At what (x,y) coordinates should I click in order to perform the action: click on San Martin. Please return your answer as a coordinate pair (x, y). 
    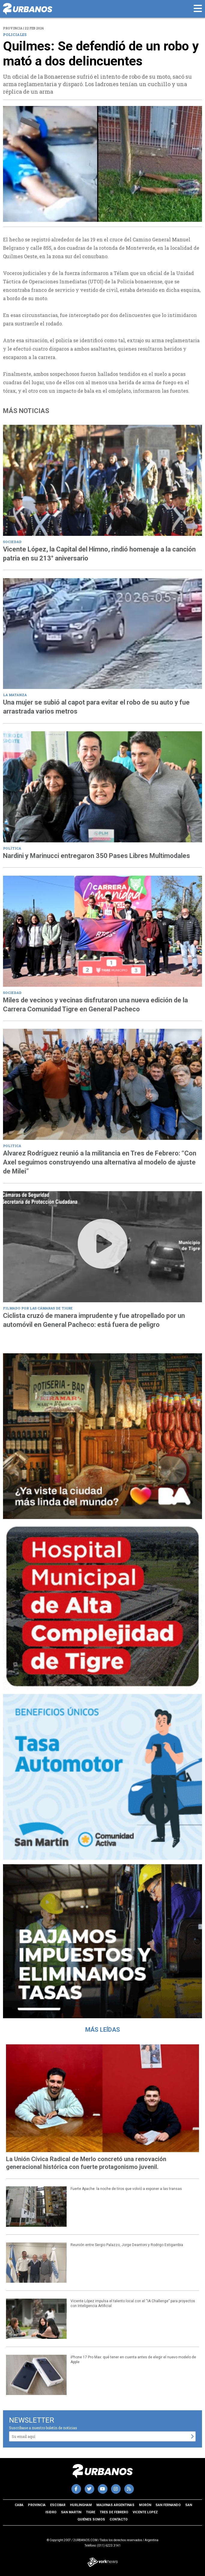
    Looking at the image, I should click on (71, 2512).